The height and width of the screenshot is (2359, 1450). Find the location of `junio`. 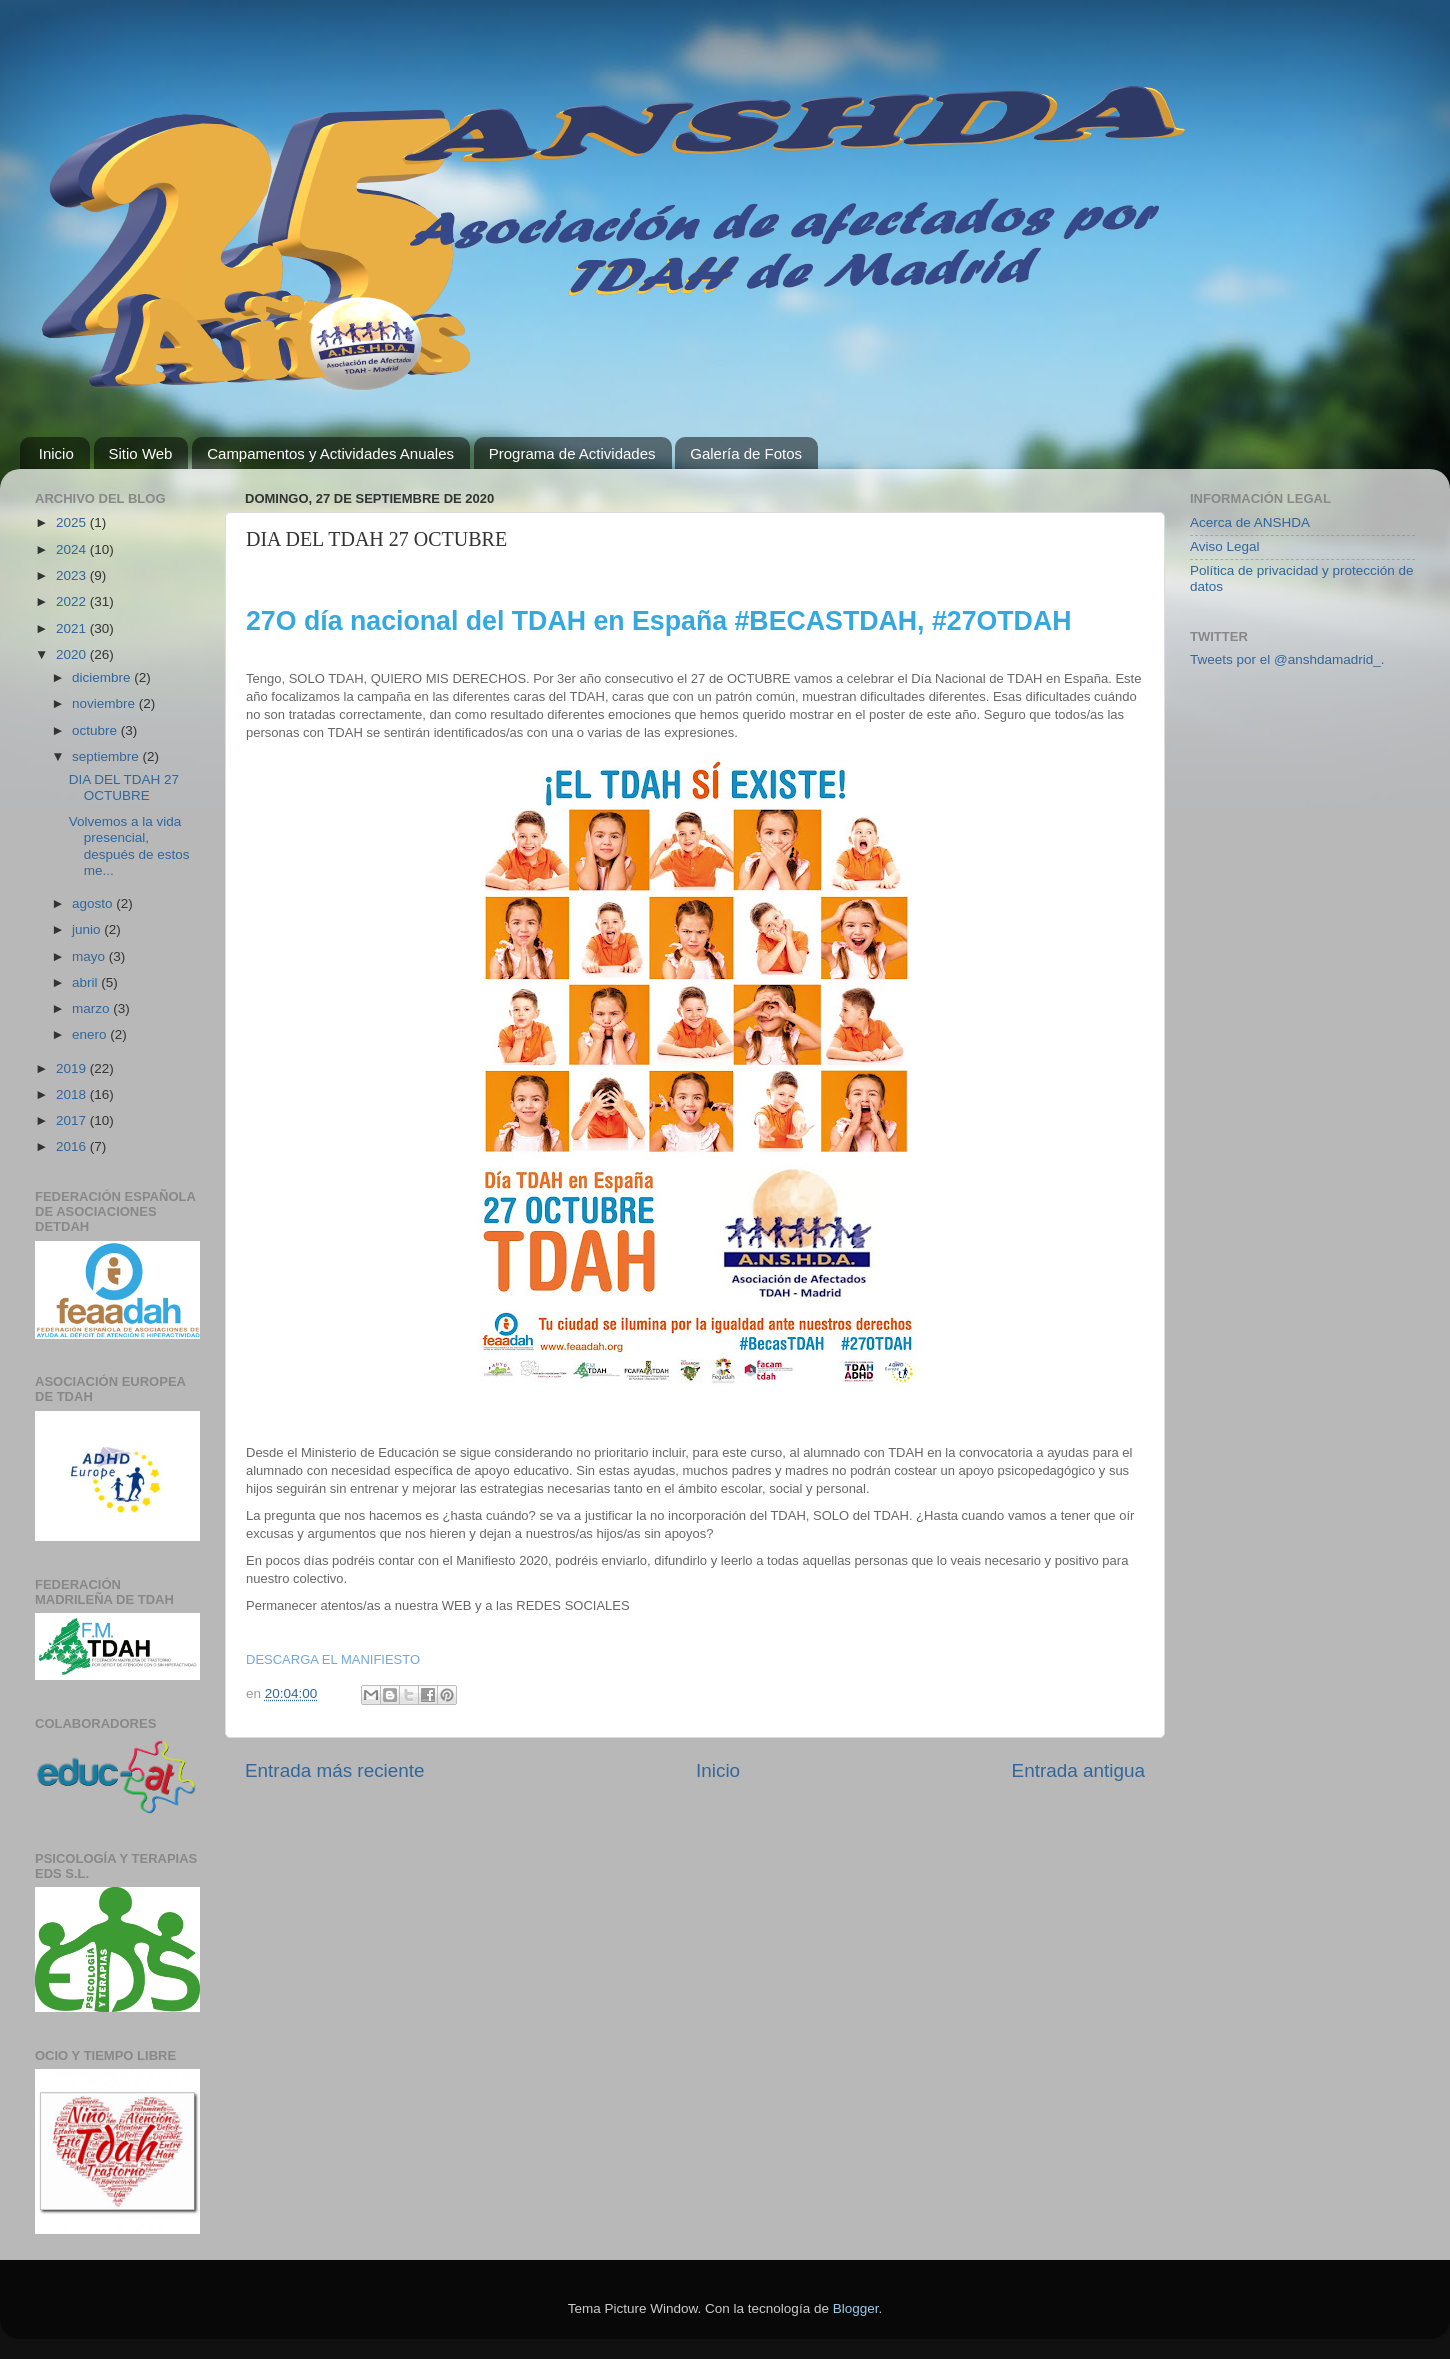

junio is located at coordinates (88, 929).